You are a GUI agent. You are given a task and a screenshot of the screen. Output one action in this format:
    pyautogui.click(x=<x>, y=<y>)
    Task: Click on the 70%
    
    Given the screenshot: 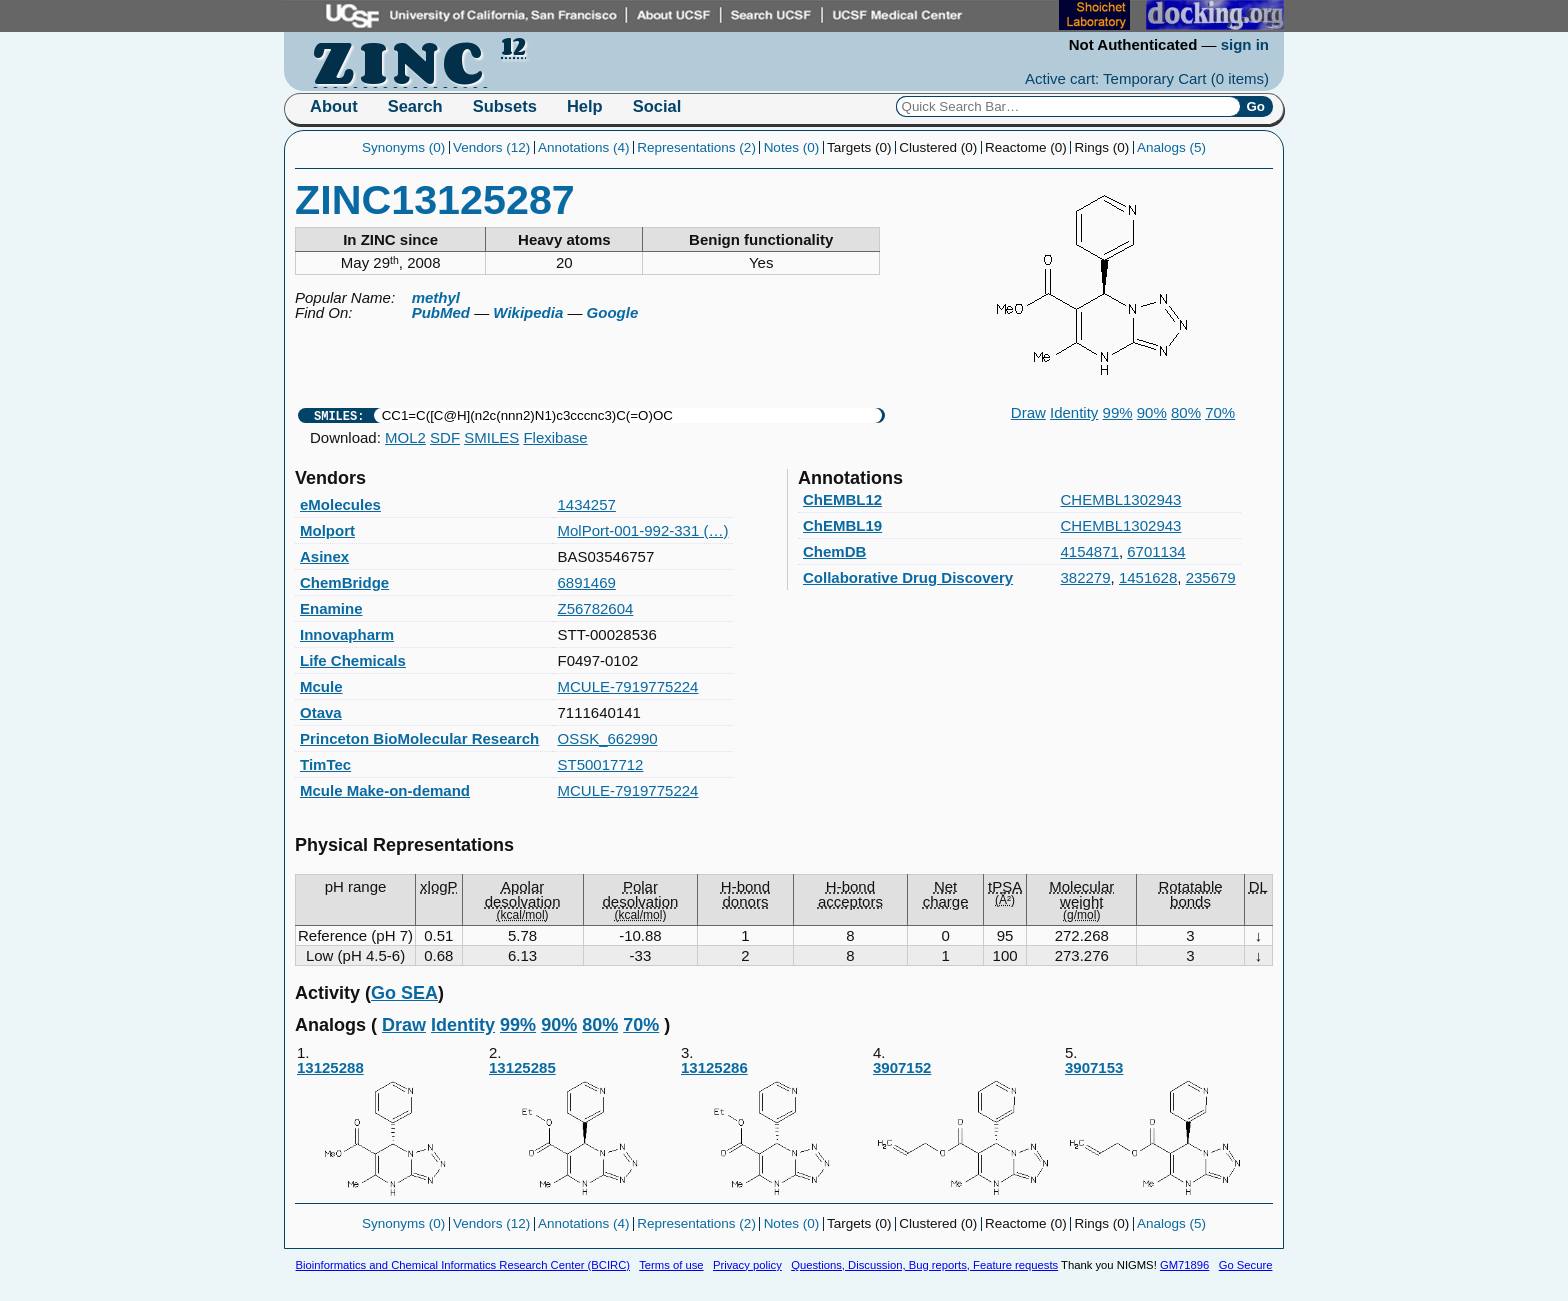 What is the action you would take?
    pyautogui.click(x=1220, y=412)
    